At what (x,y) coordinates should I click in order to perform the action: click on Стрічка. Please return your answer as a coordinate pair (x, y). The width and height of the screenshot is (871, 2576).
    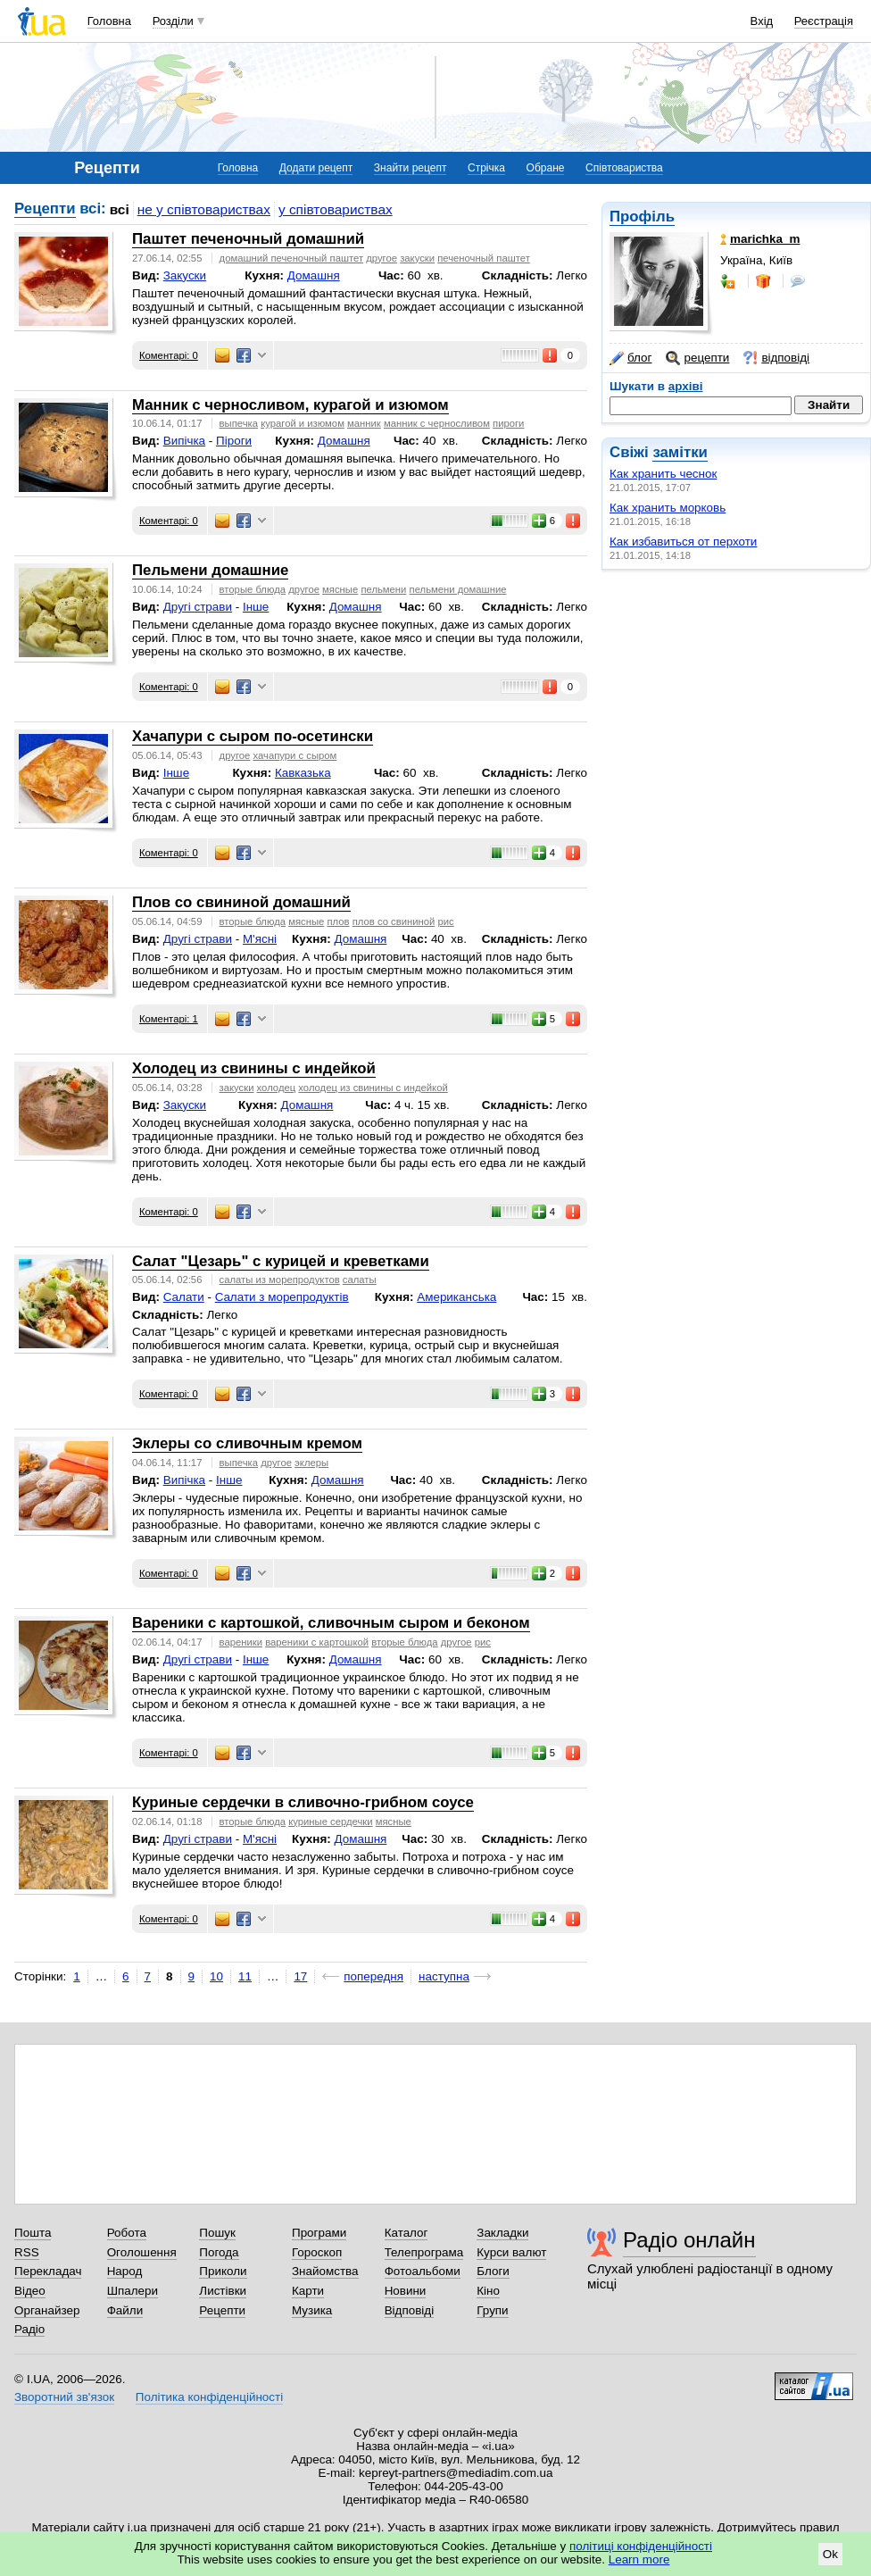
    Looking at the image, I should click on (486, 168).